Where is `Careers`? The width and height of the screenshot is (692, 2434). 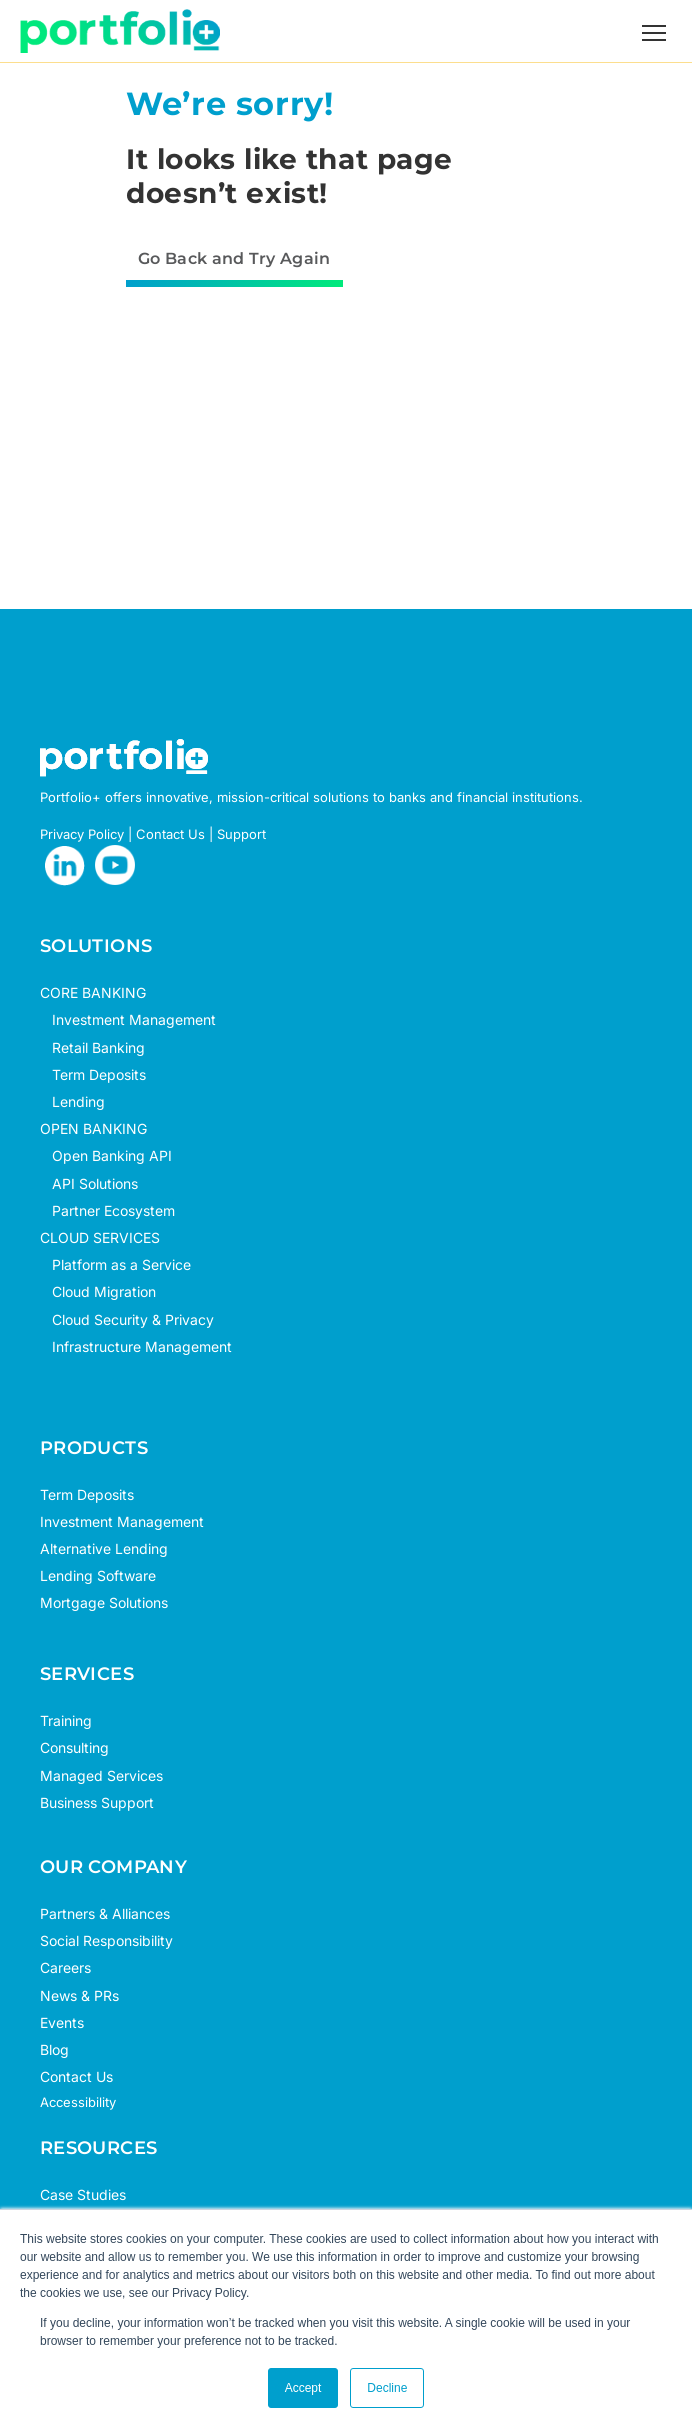 Careers is located at coordinates (65, 1967).